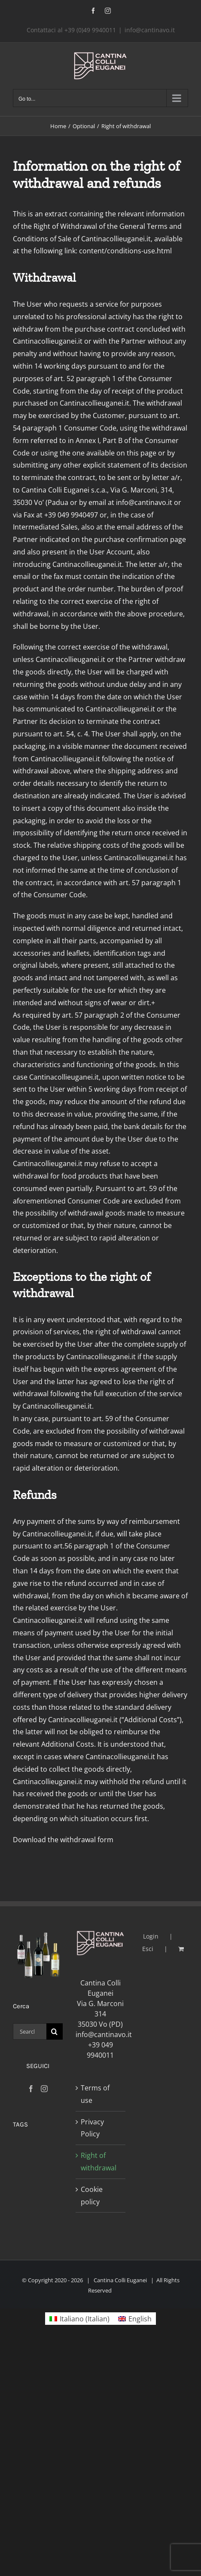  What do you see at coordinates (29, 2031) in the screenshot?
I see `[Search...]` at bounding box center [29, 2031].